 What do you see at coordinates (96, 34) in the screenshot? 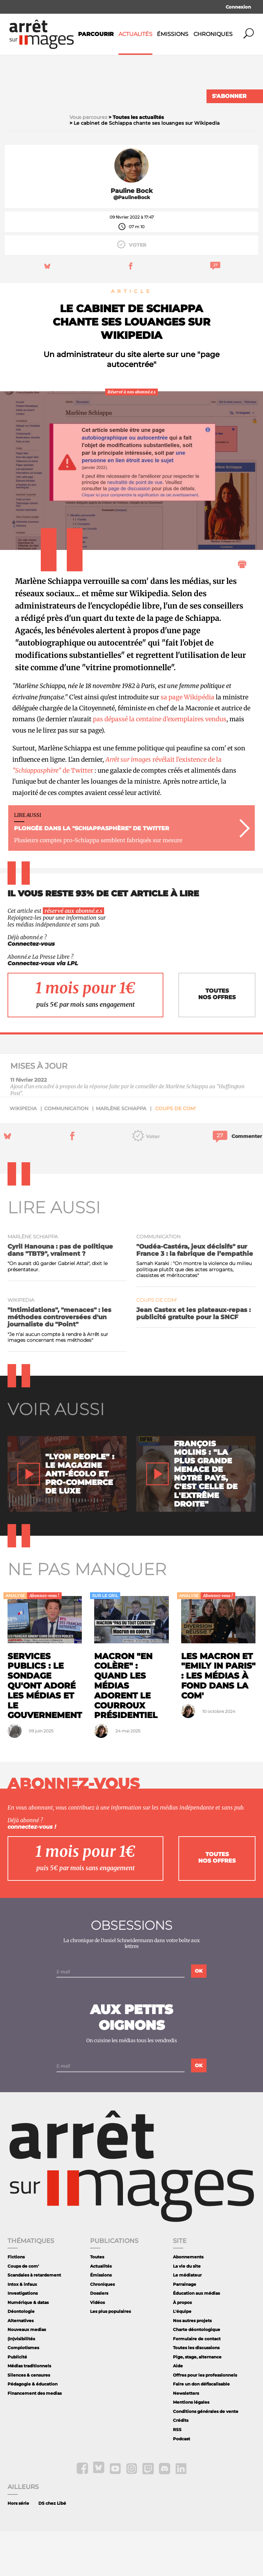
I see `Parcourir` at bounding box center [96, 34].